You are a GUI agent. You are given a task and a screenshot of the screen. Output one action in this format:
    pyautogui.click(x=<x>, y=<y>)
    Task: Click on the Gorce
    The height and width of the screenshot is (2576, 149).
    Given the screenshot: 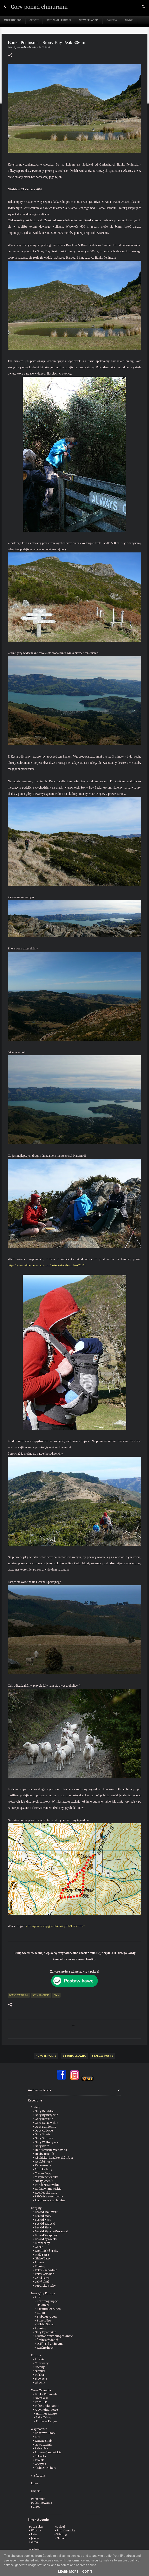 What is the action you would take?
    pyautogui.click(x=39, y=2247)
    